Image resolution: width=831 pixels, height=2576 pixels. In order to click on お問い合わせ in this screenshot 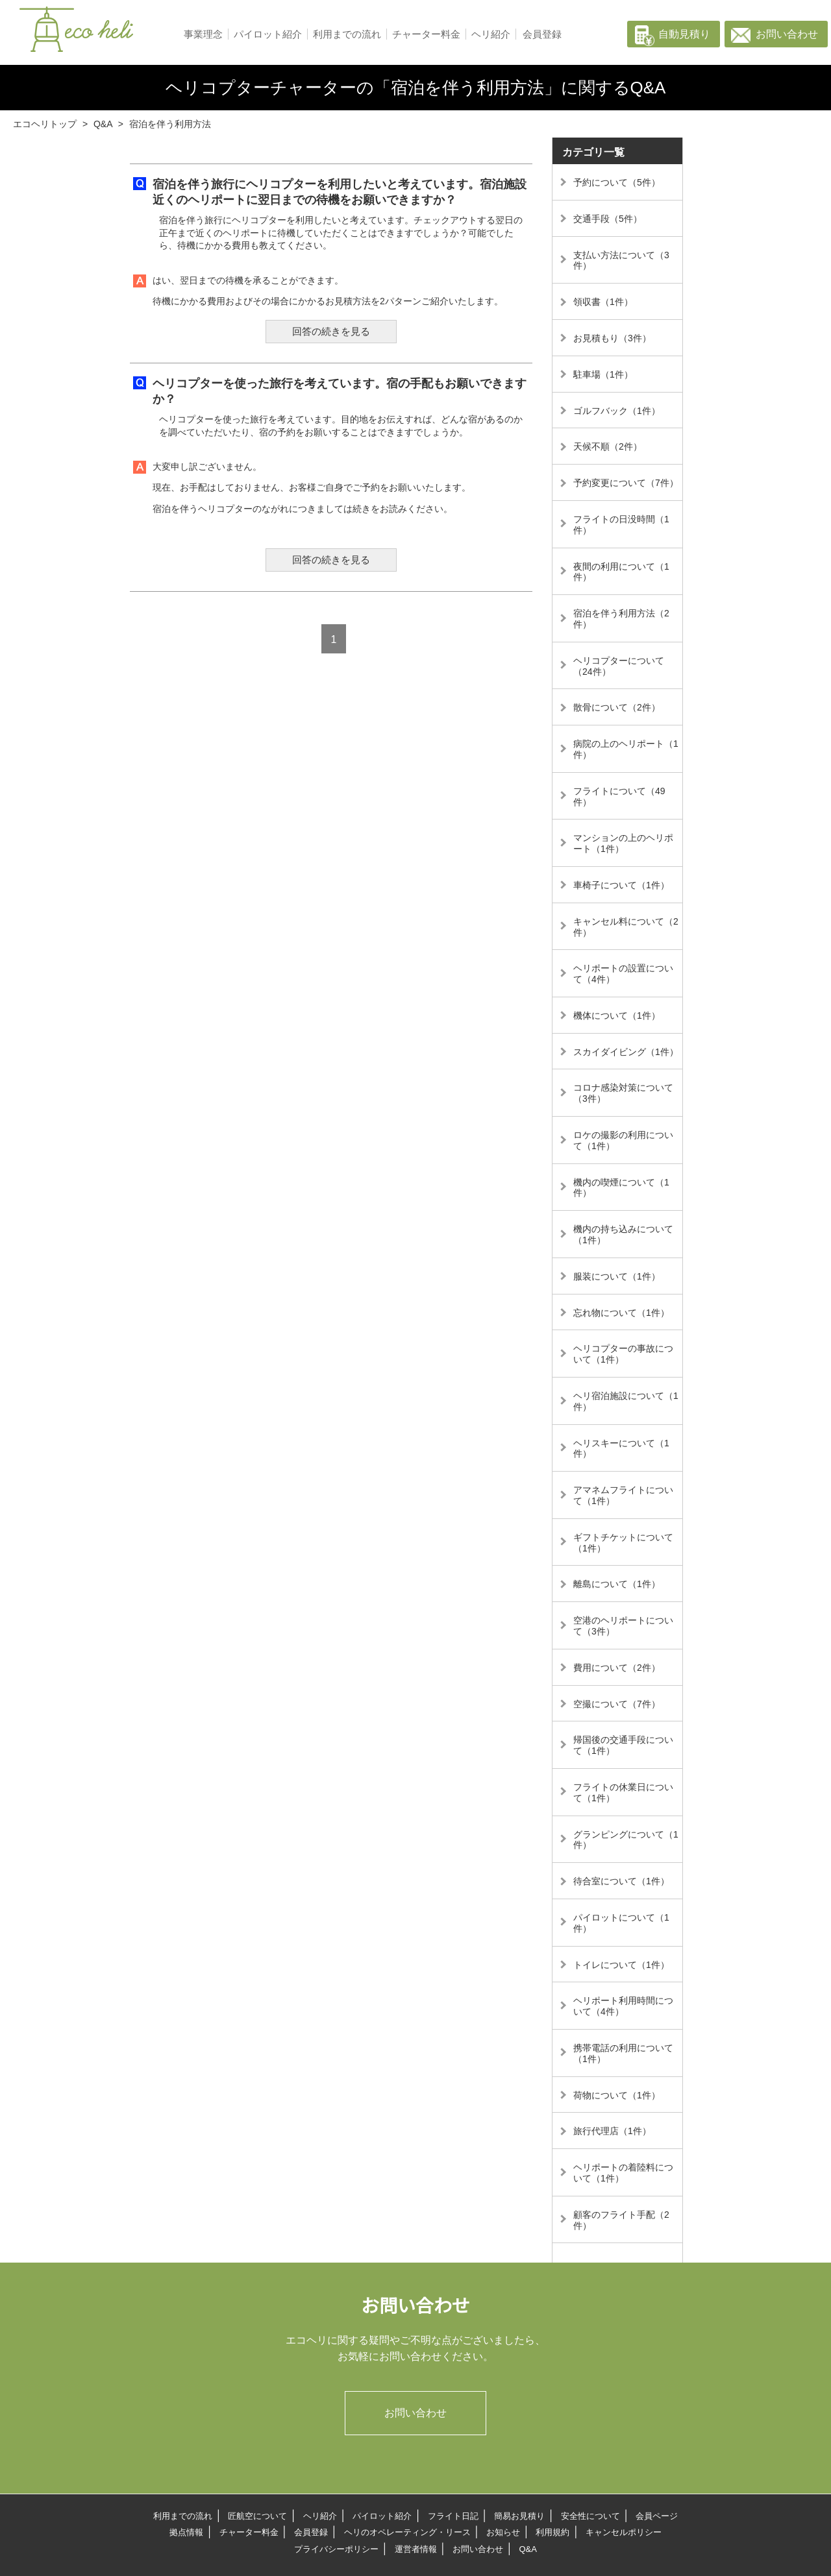, I will do `click(787, 34)`.